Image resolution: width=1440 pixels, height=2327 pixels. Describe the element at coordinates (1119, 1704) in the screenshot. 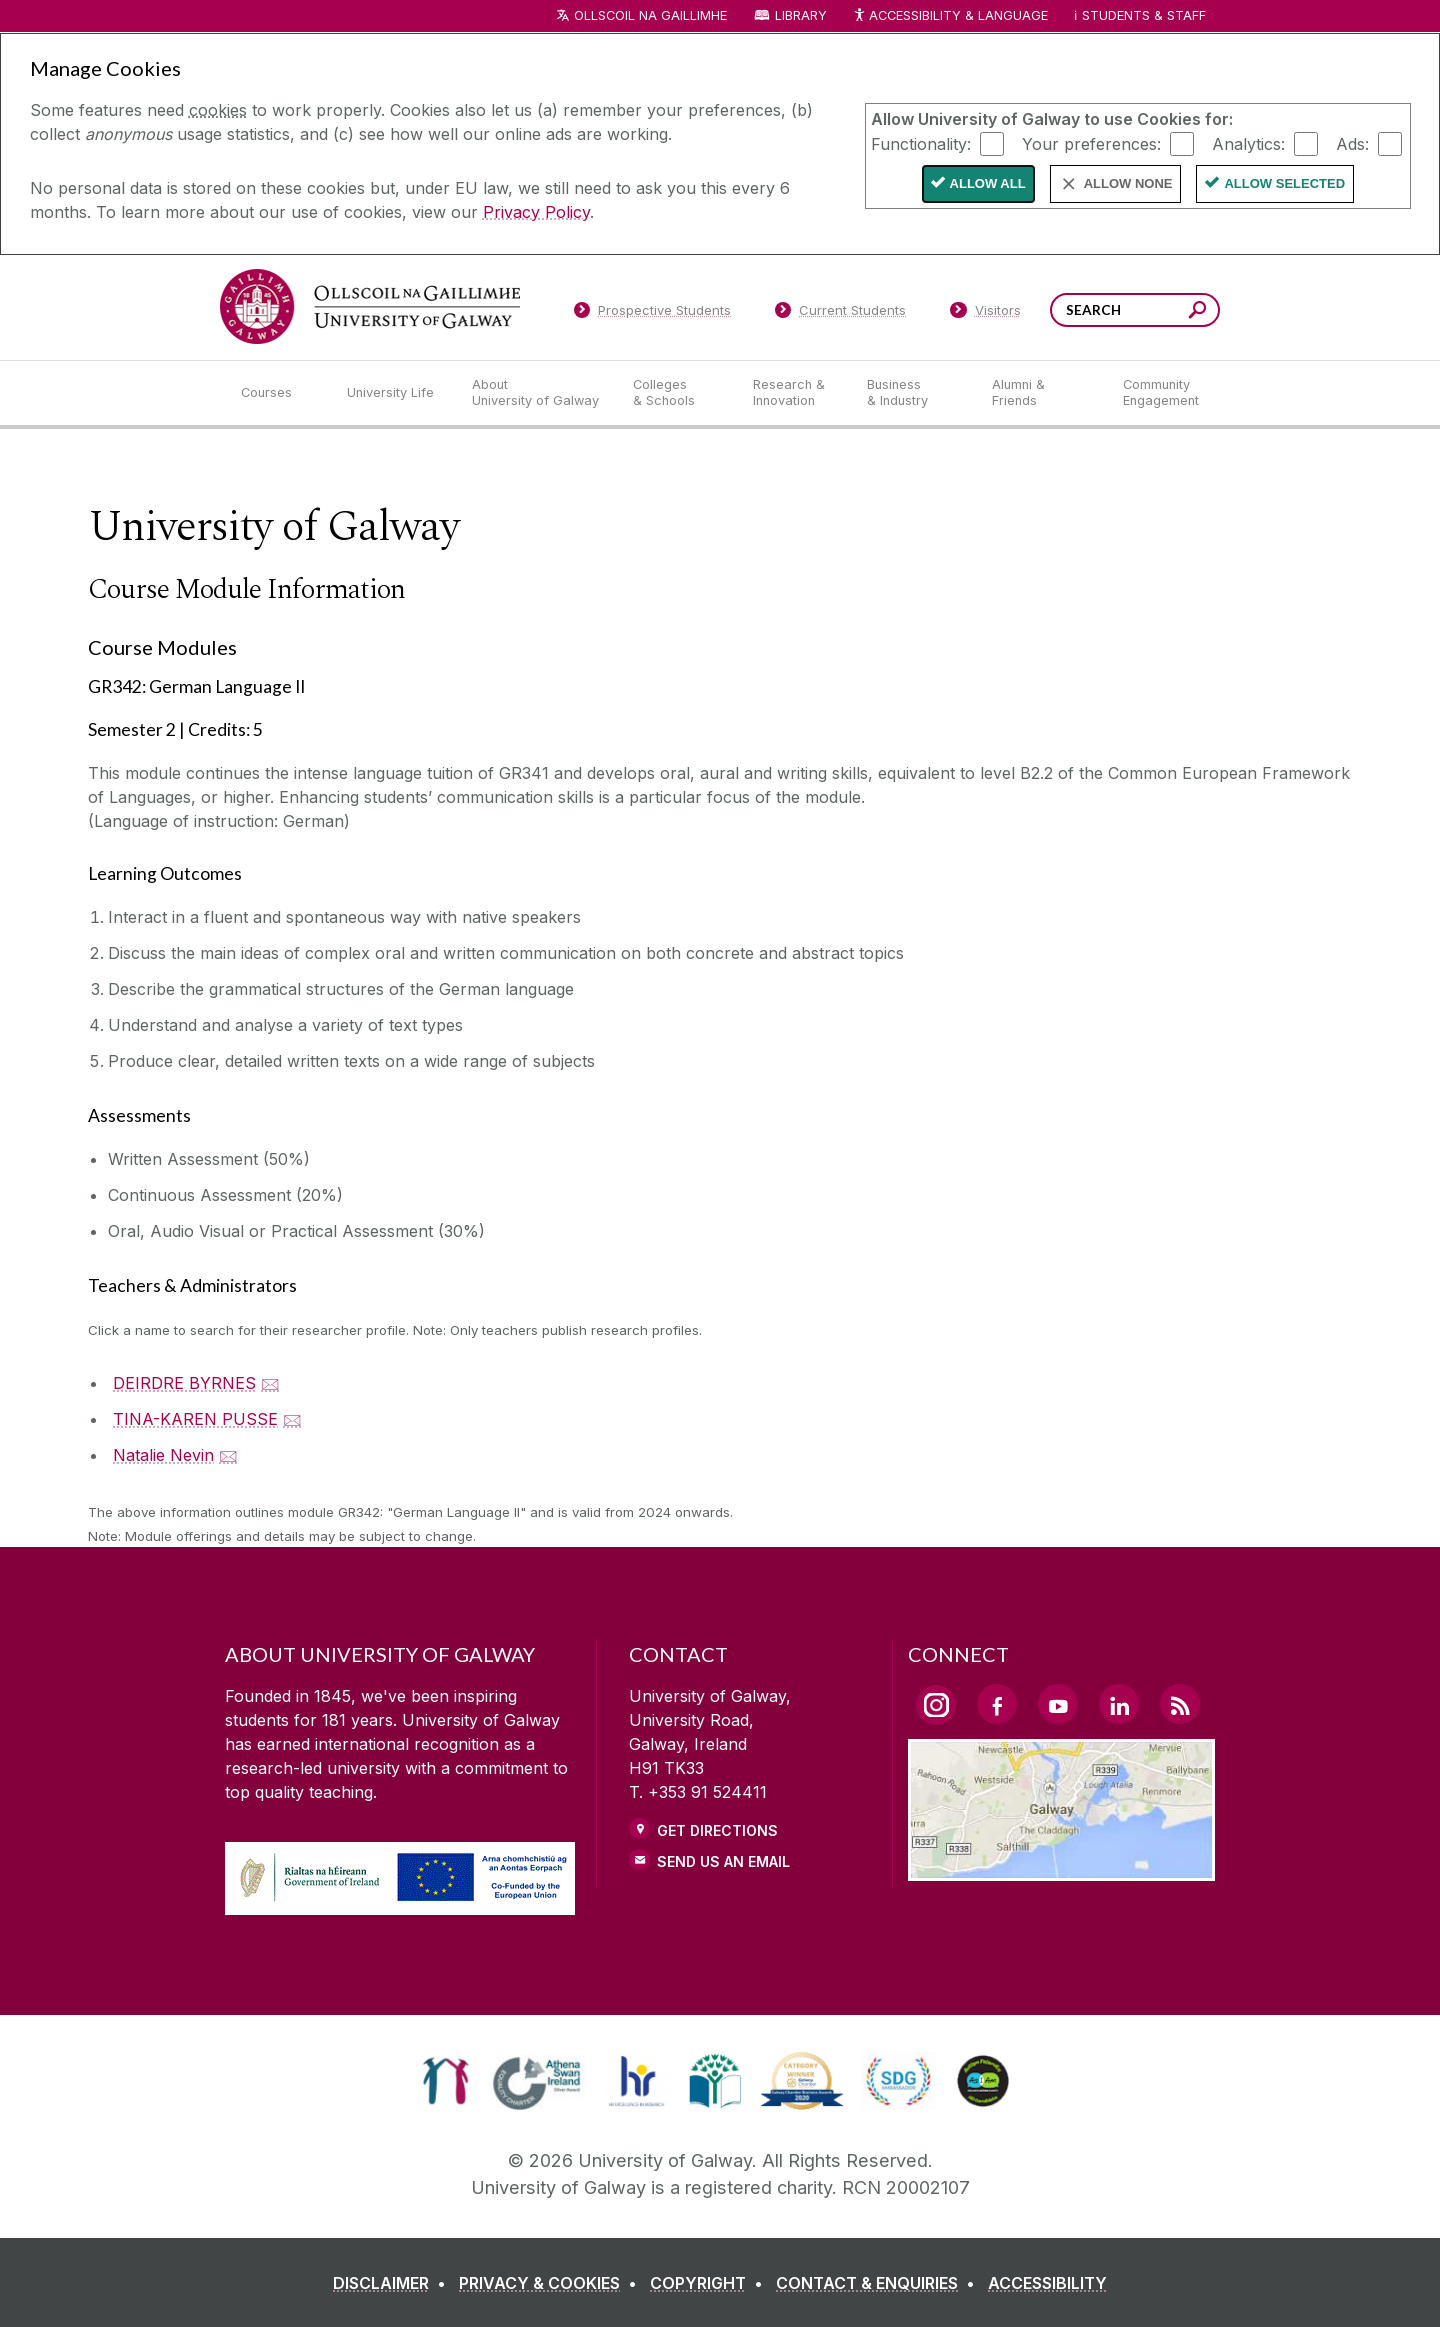

I see `[LinkedIn Link]` at that location.